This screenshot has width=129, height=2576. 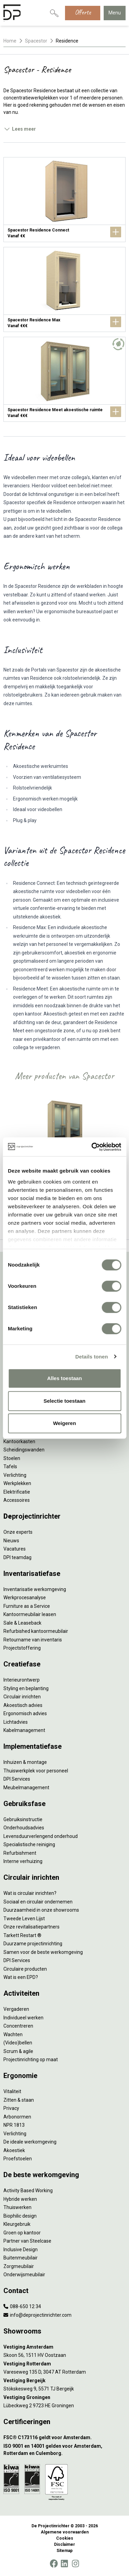 I want to click on Circulaire producten, so click(x=25, y=1969).